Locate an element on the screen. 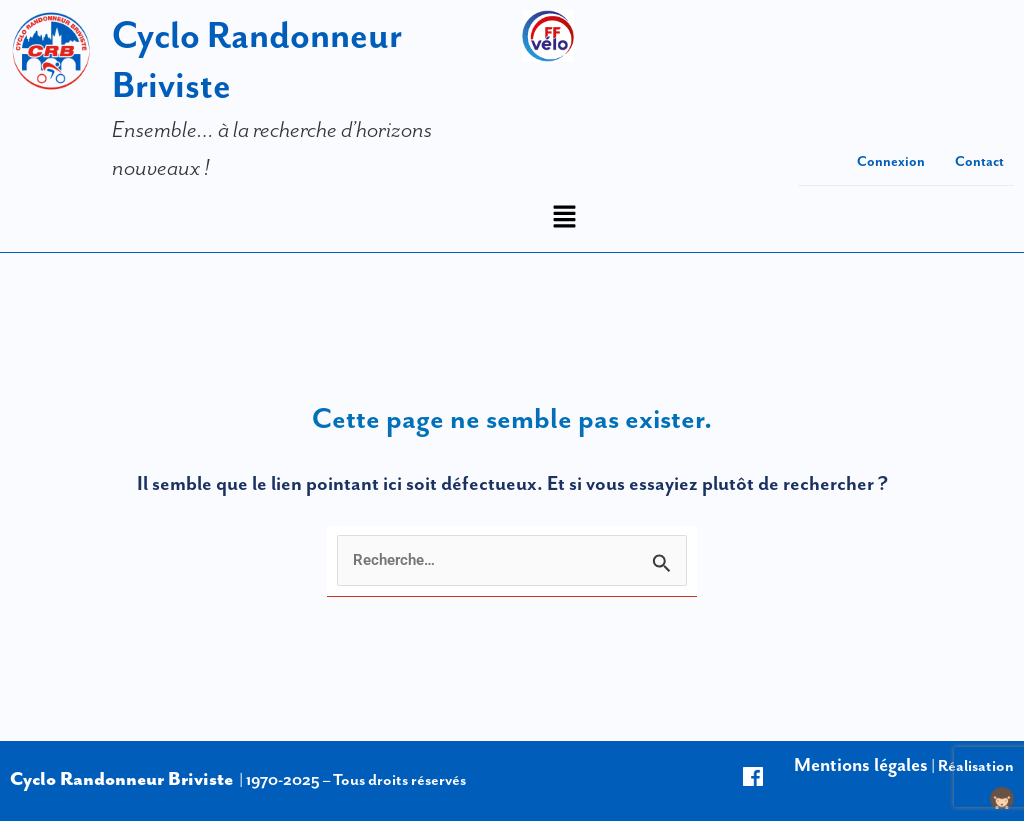 This screenshot has height=821, width=1024. Mentions légales is located at coordinates (861, 765).